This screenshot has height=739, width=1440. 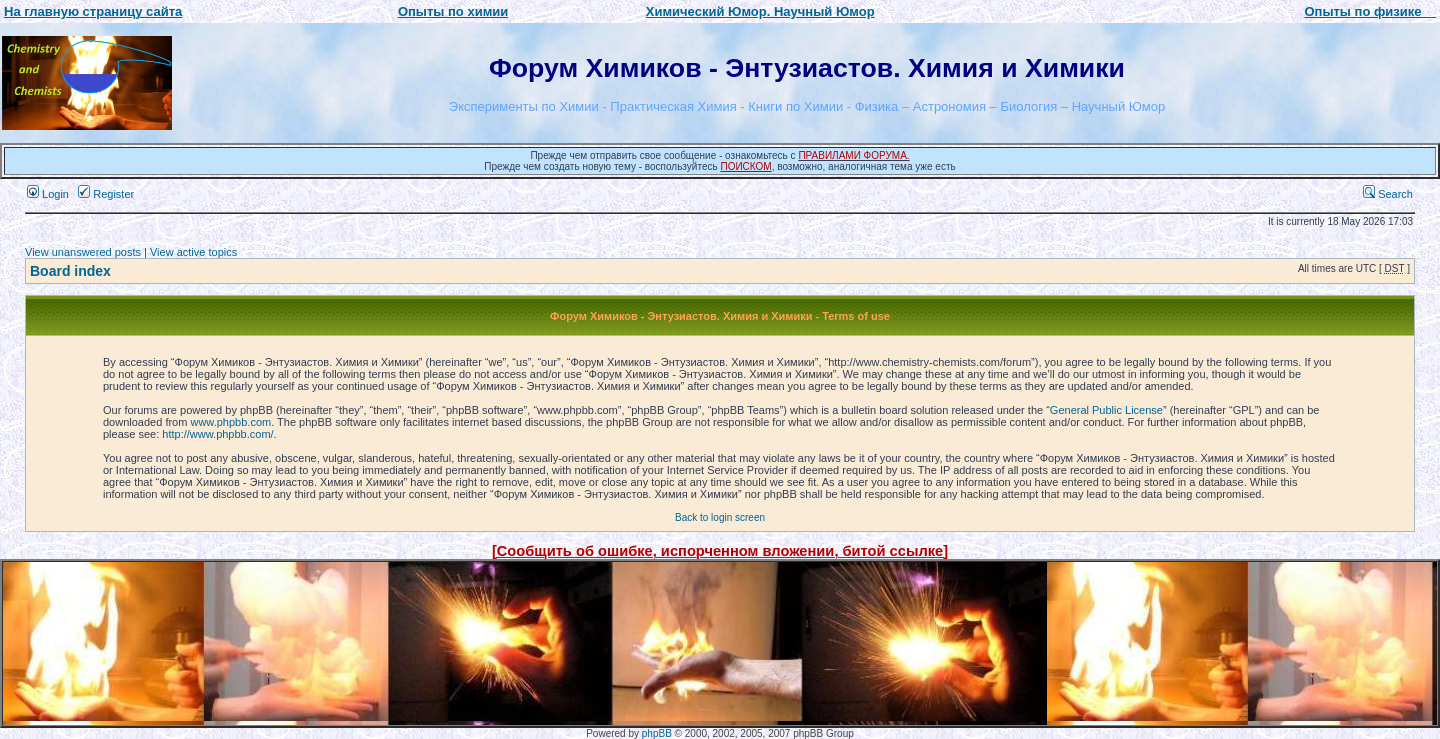 I want to click on Board index, so click(x=70, y=271).